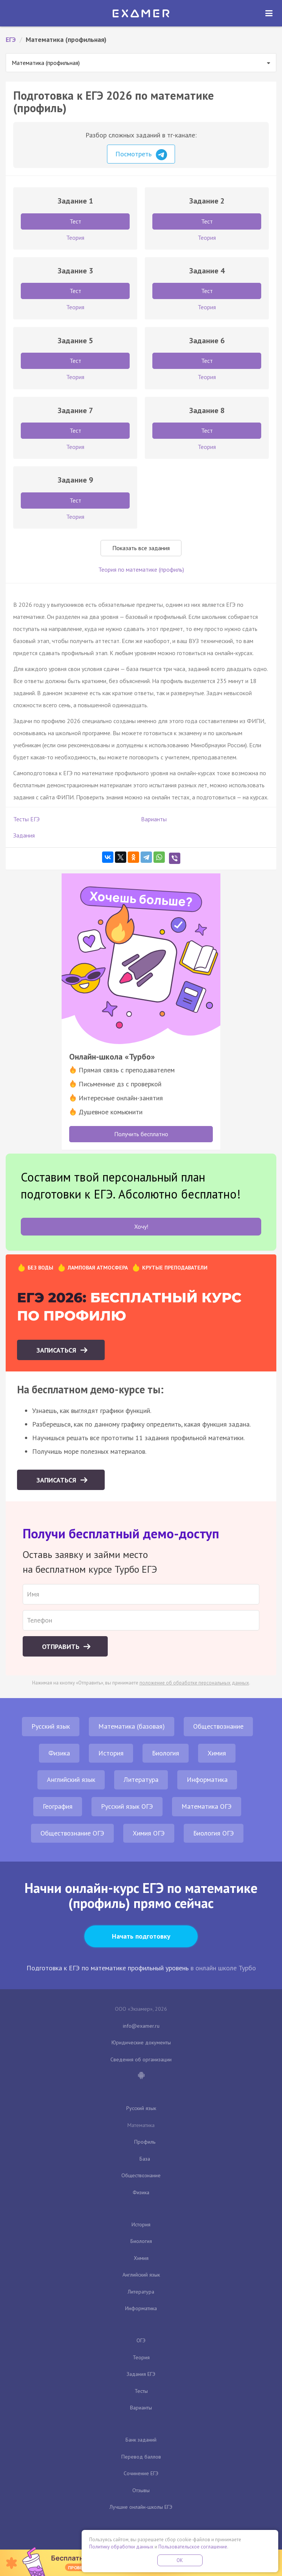 This screenshot has width=282, height=2576. I want to click on Юридические документы, so click(141, 2042).